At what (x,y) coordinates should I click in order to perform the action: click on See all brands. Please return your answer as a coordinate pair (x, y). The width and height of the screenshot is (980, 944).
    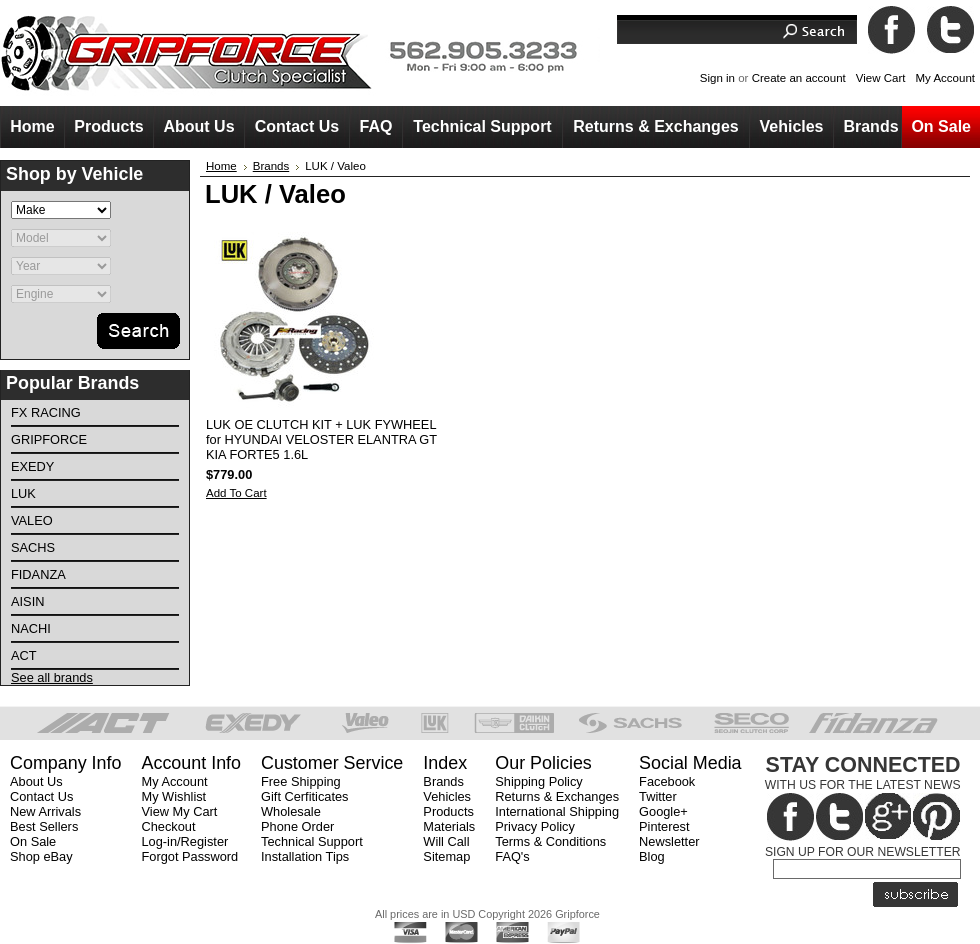
    Looking at the image, I should click on (52, 677).